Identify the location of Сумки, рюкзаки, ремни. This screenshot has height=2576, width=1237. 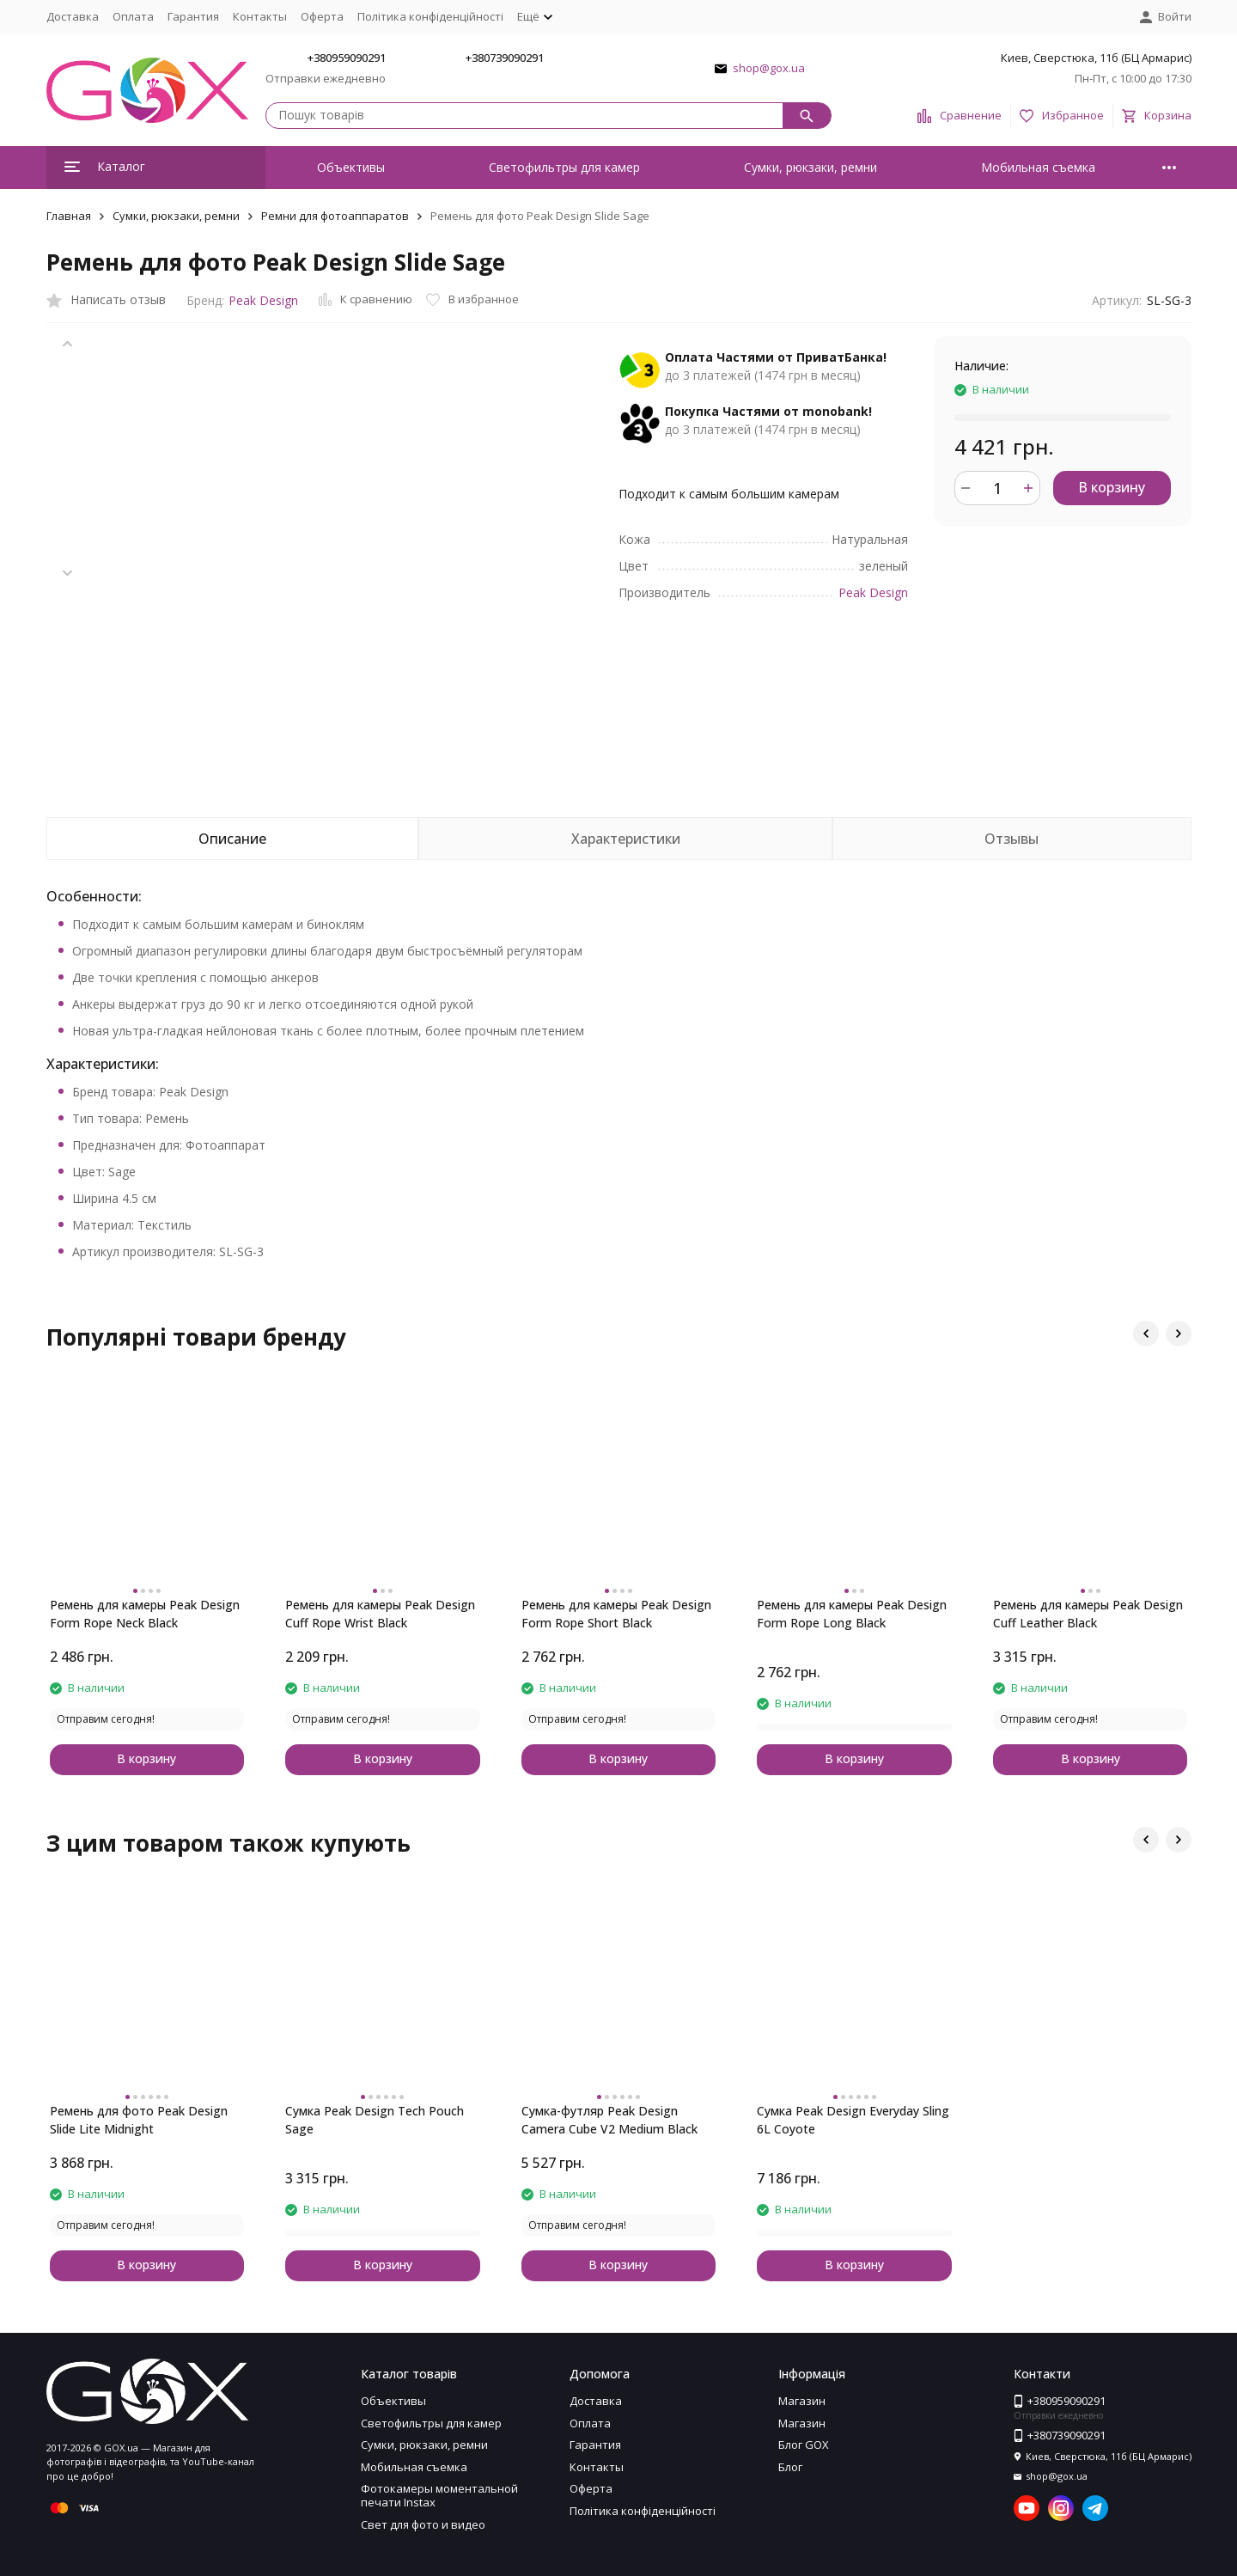
(810, 167).